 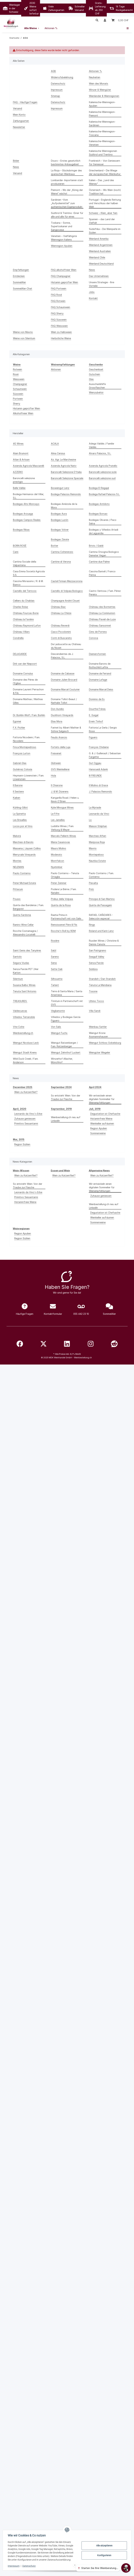 What do you see at coordinates (27, 519) in the screenshot?
I see `Bodegas Campos Reales` at bounding box center [27, 519].